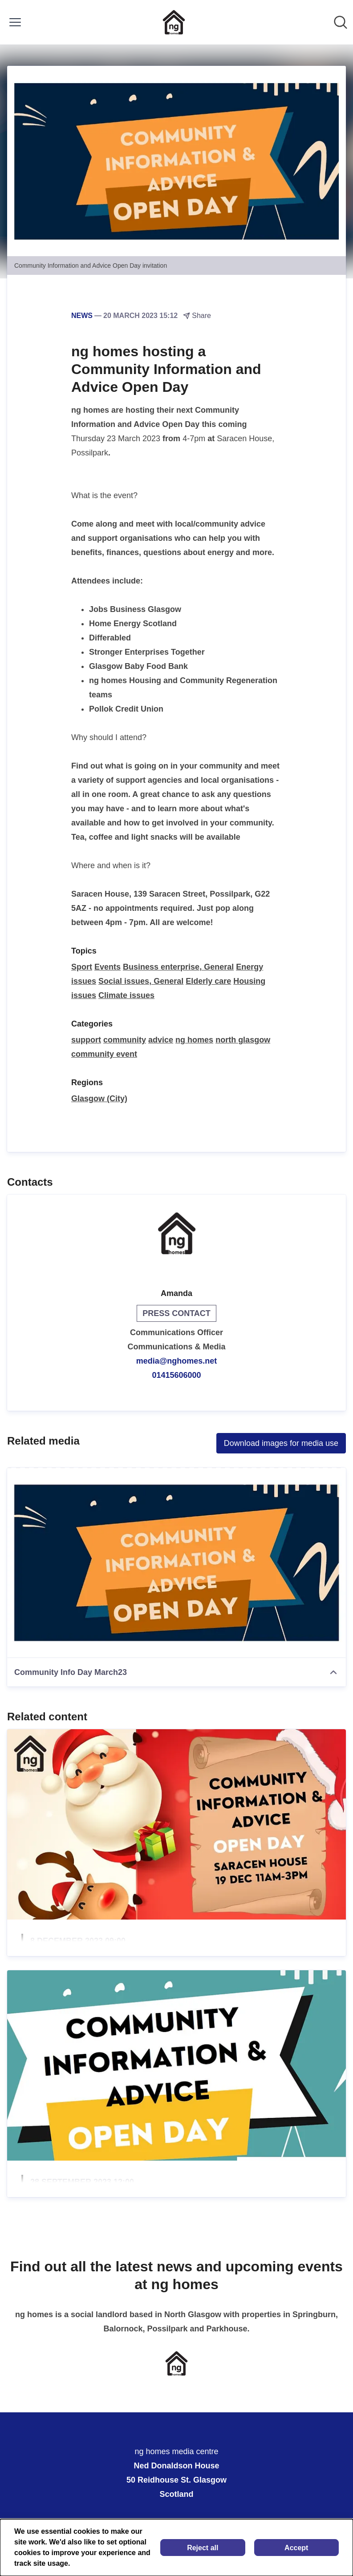  What do you see at coordinates (173, 22) in the screenshot?
I see `[Home: ng homes media centre Pressroom]` at bounding box center [173, 22].